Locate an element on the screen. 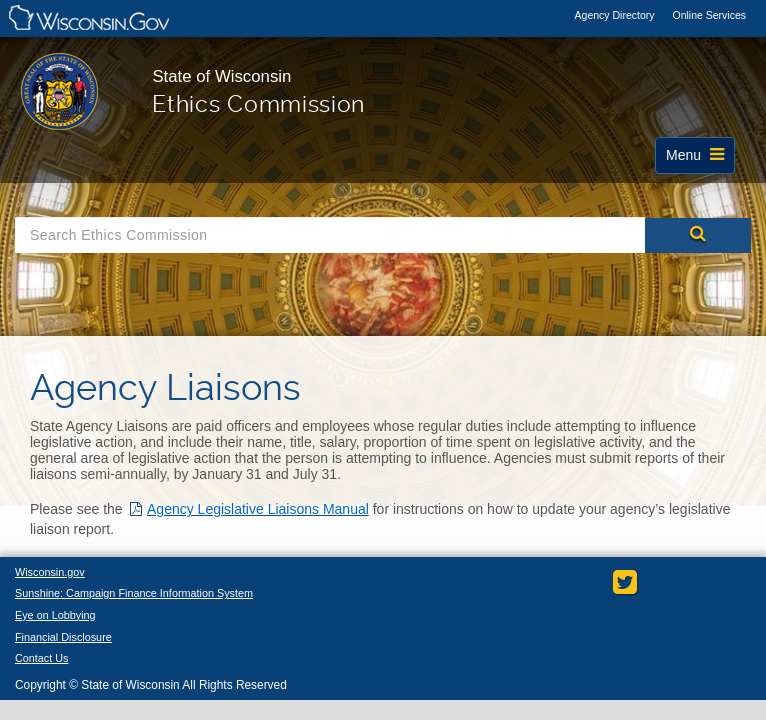  Wisconsin.gov is located at coordinates (51, 573).